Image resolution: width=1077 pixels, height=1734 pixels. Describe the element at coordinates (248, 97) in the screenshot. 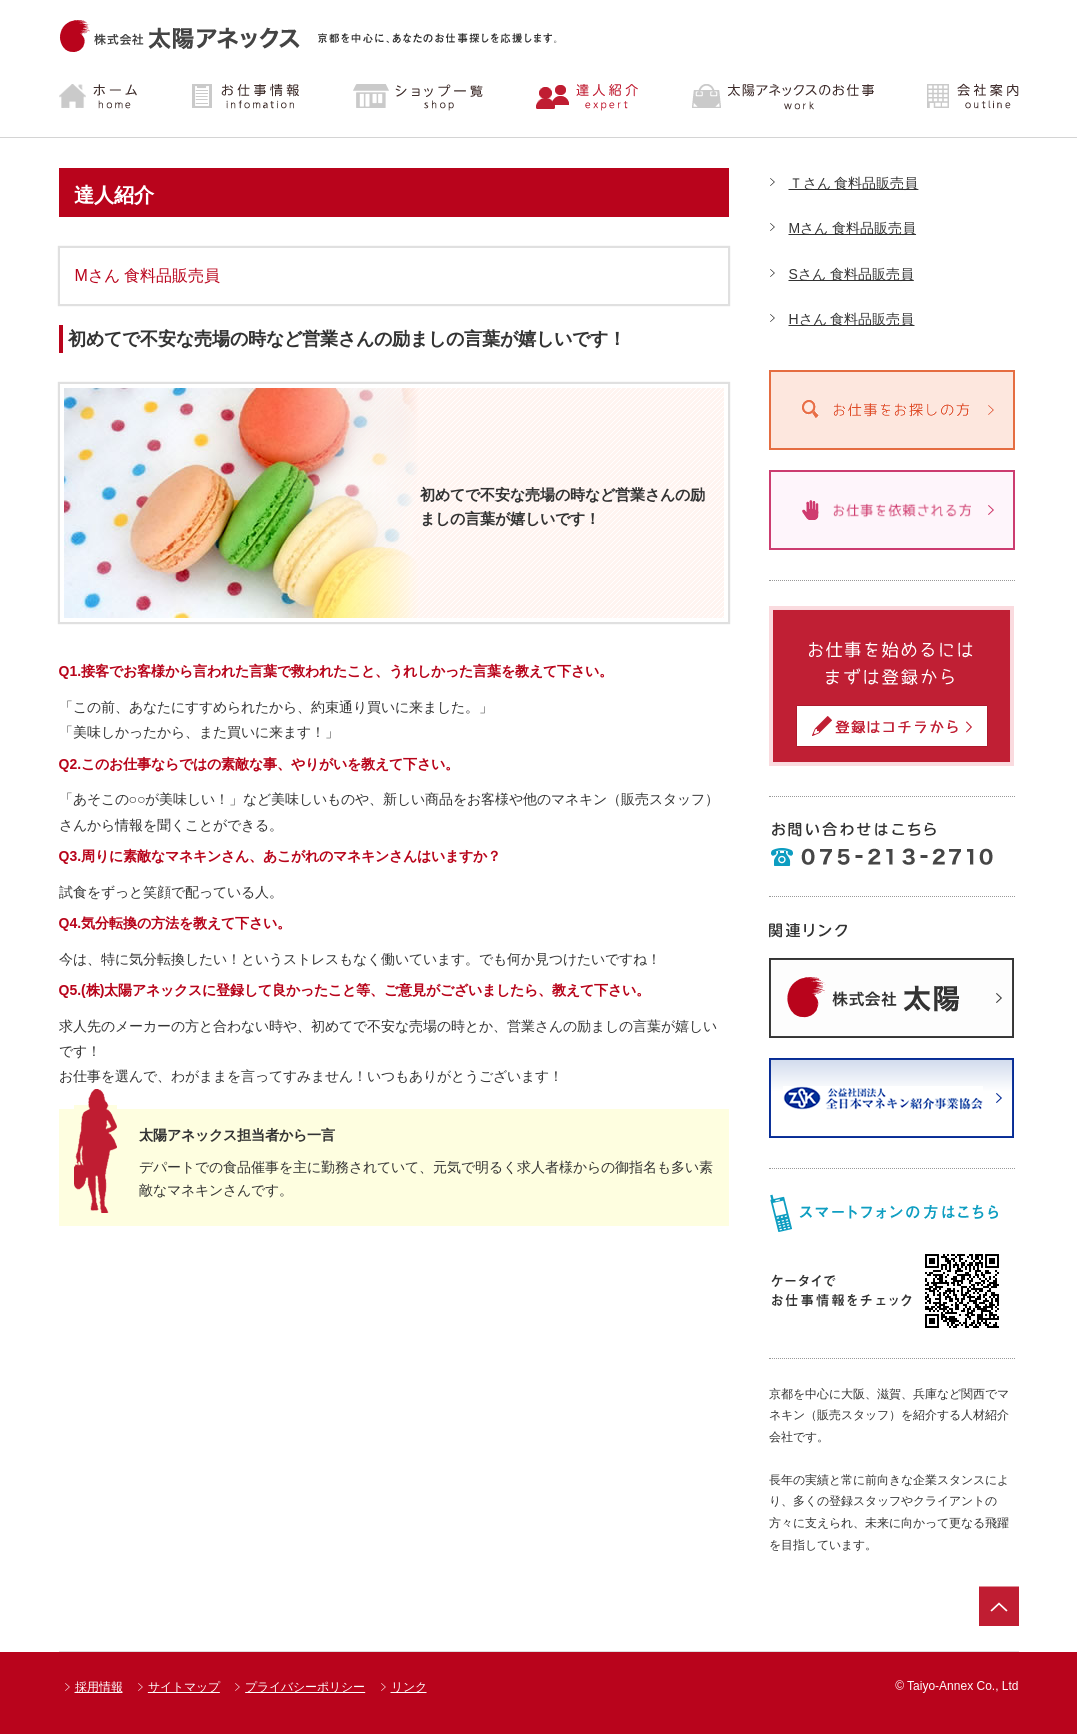

I see `お仕事情報` at that location.